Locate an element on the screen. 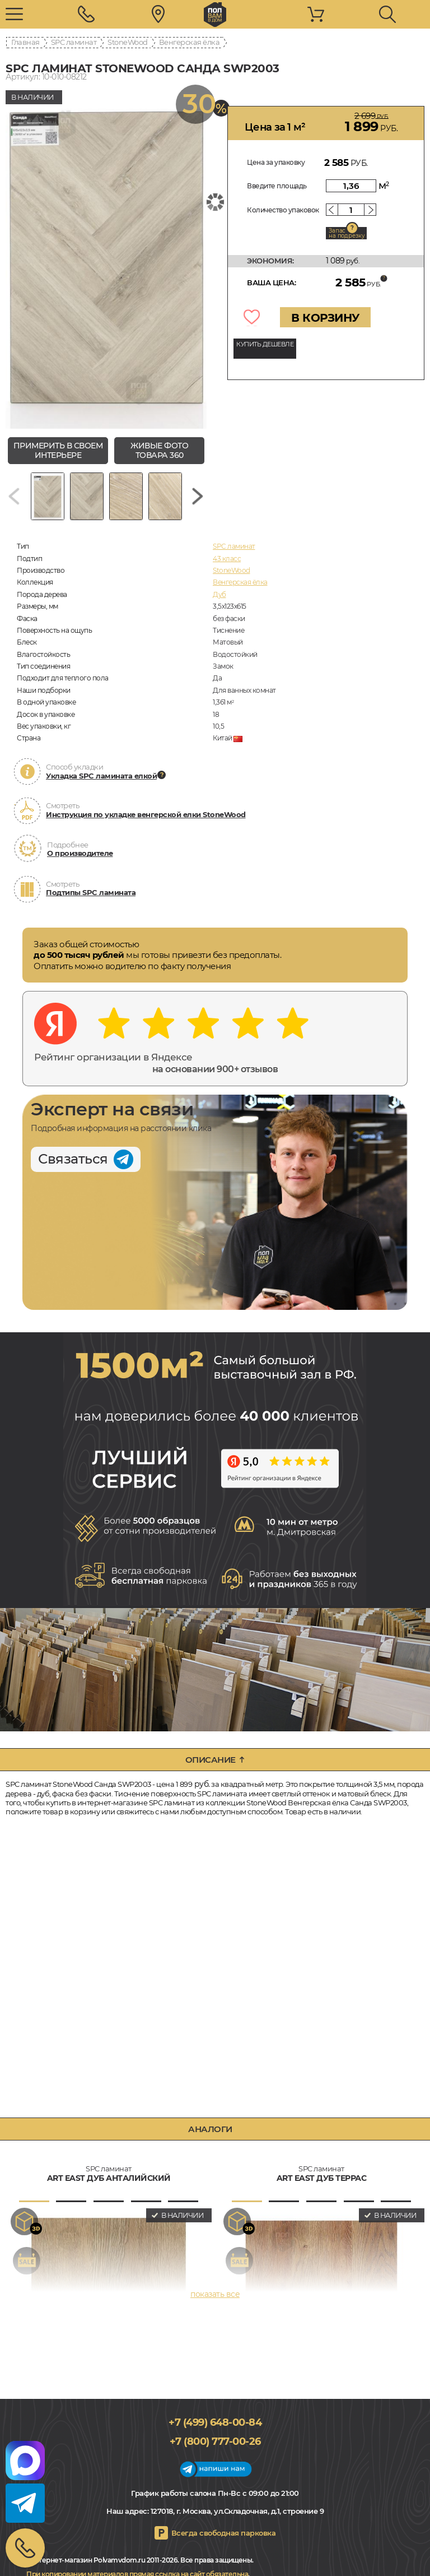 The image size is (430, 2576). Количество упаковок is located at coordinates (283, 210).